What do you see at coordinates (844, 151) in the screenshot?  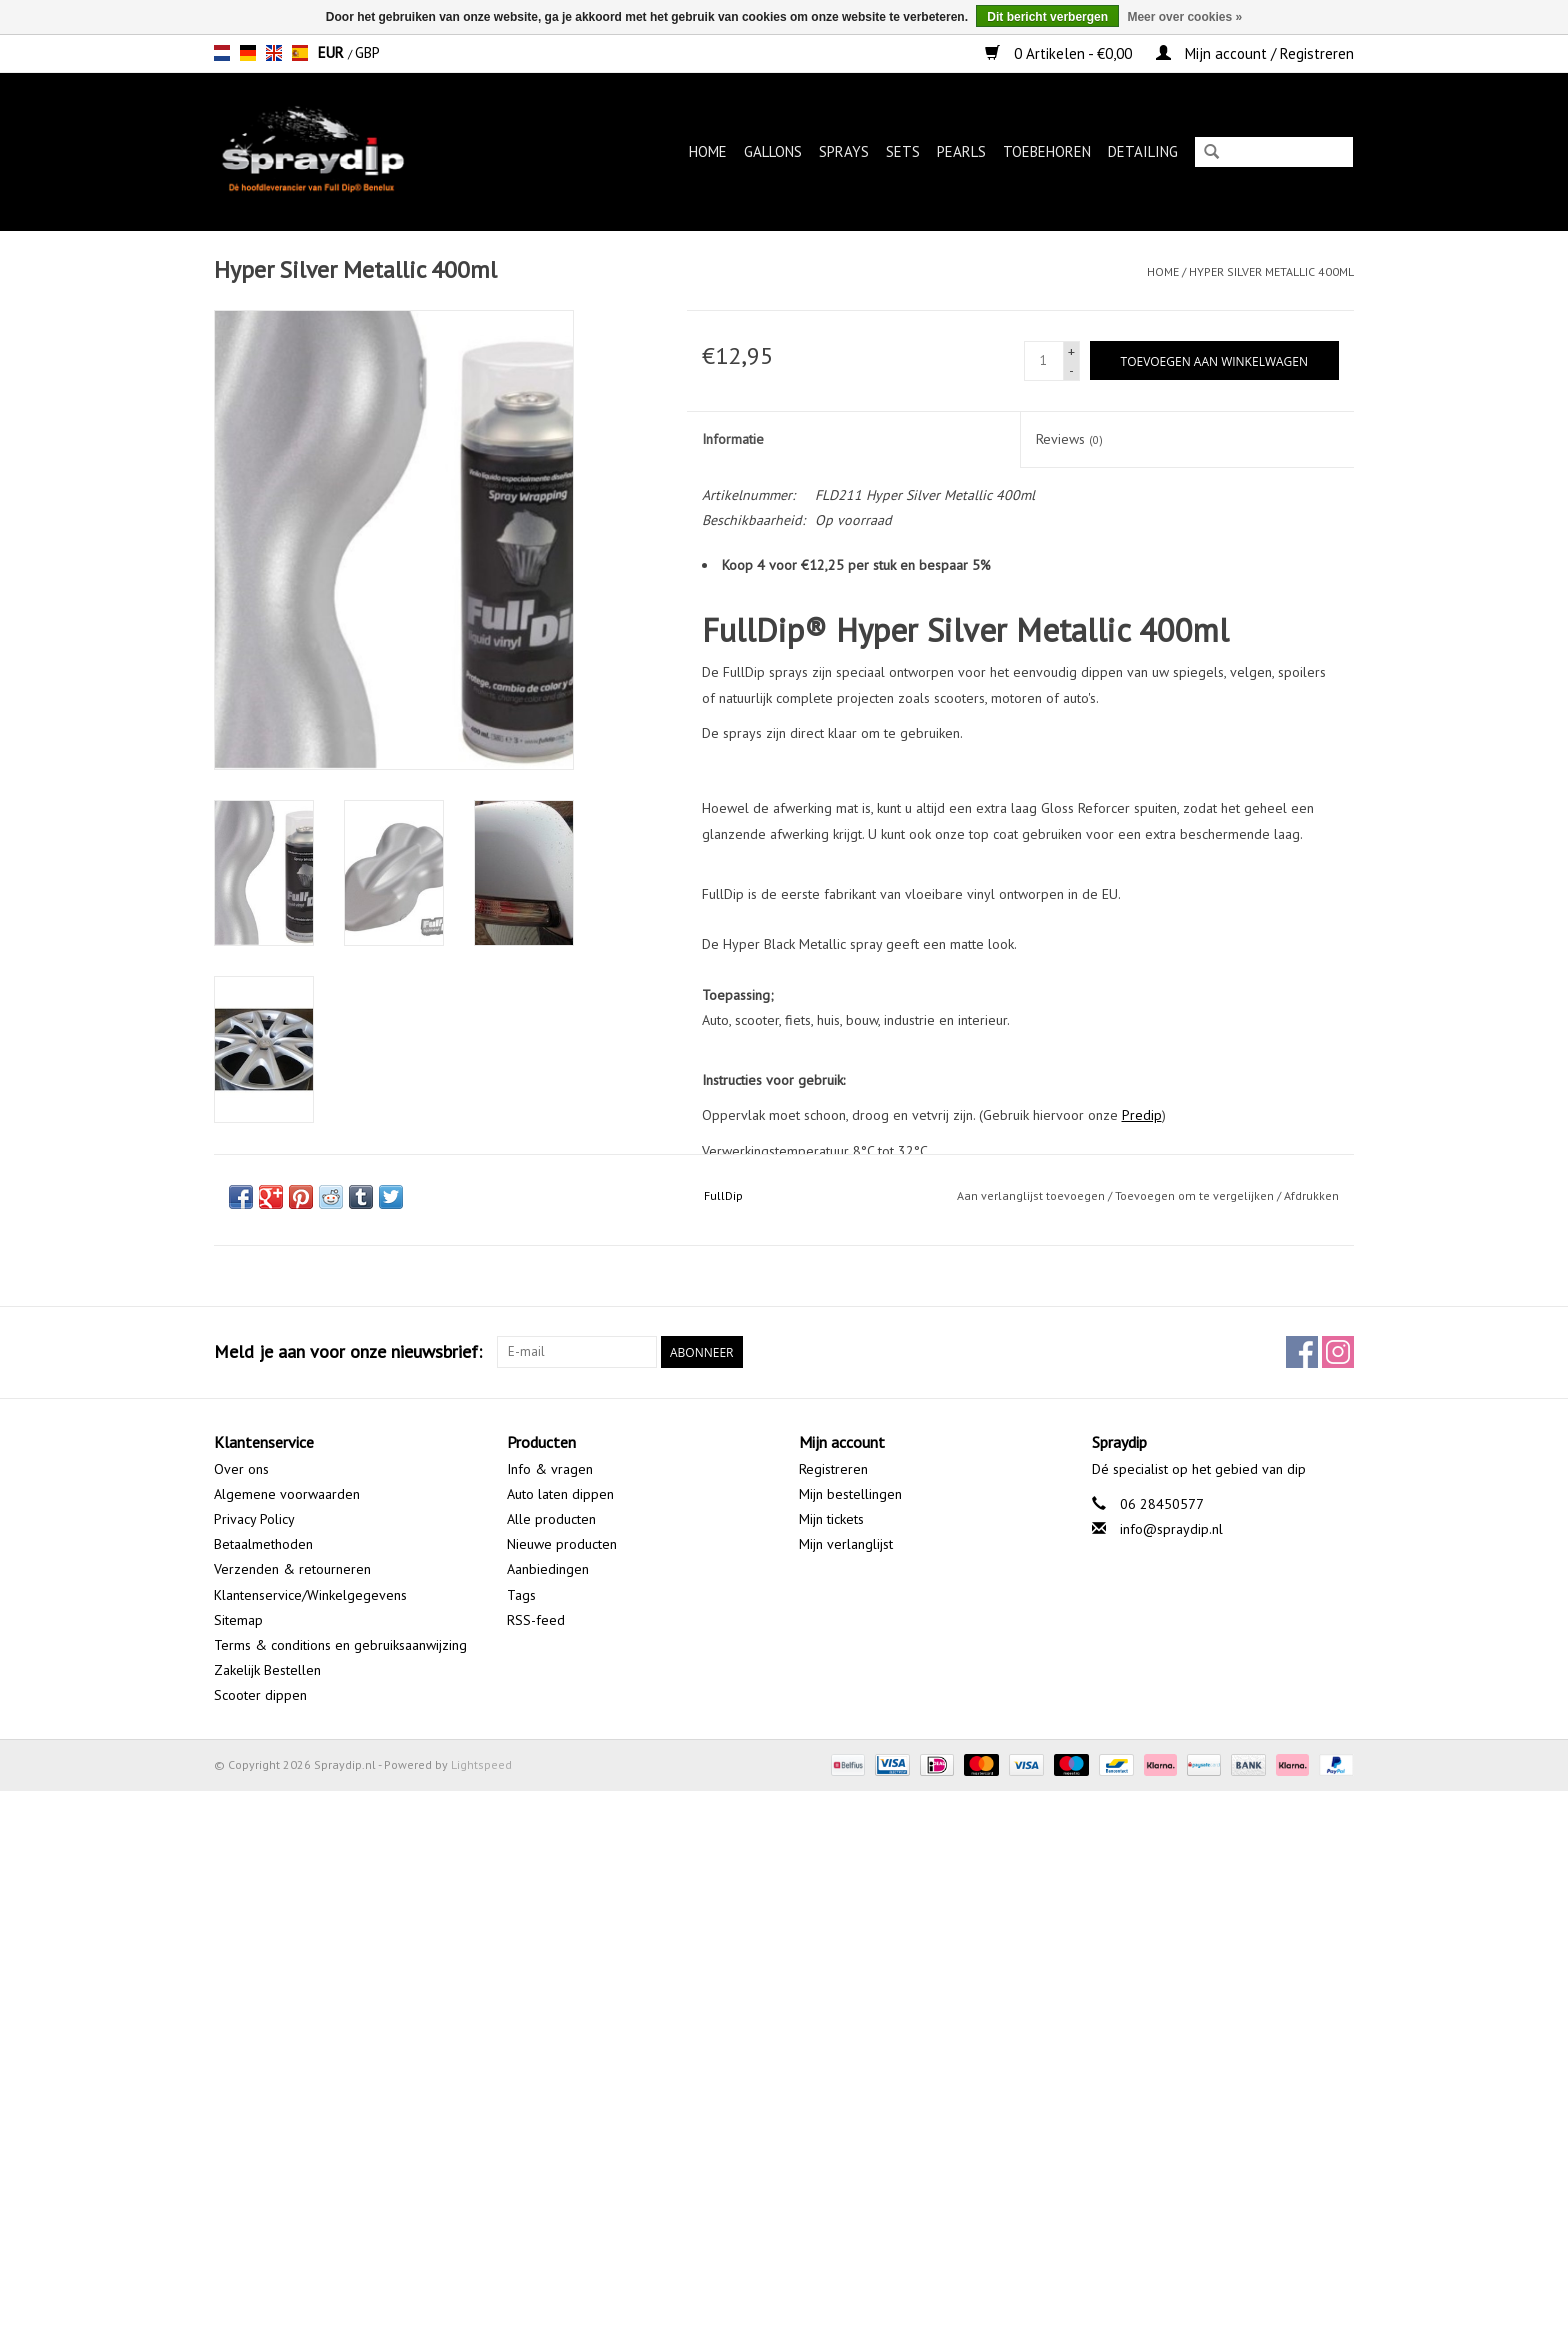 I see `Sprays` at bounding box center [844, 151].